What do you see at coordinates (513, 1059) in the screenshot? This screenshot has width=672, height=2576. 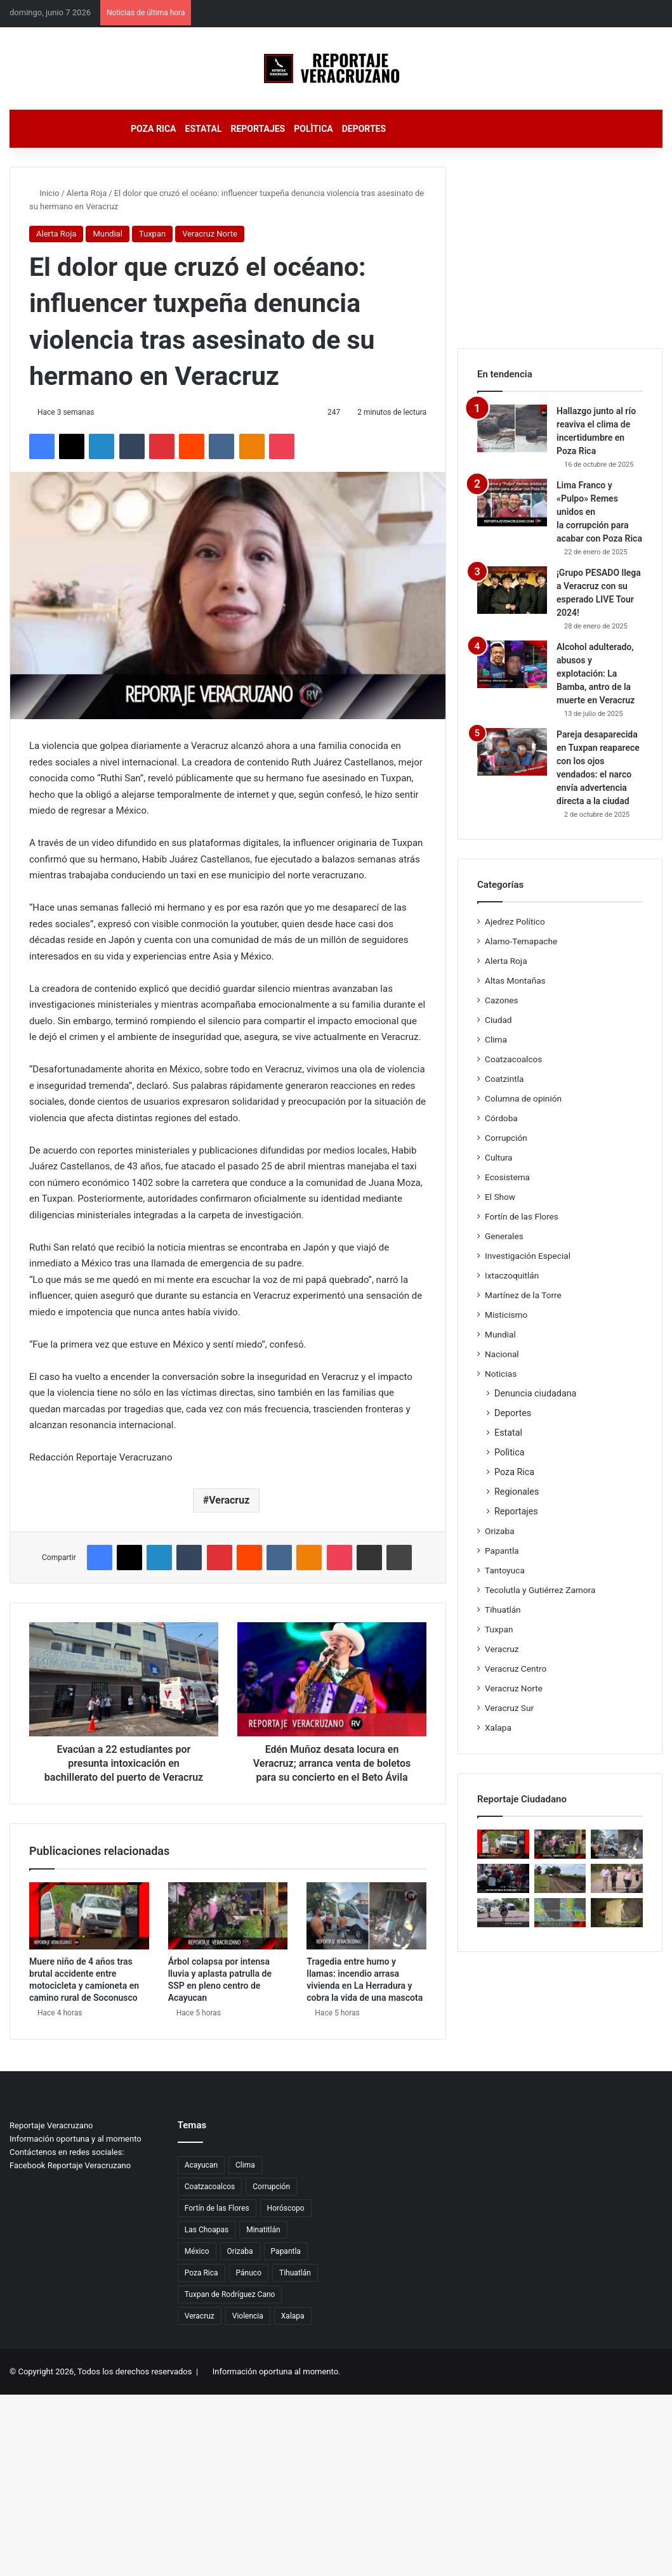 I see `Coatzacoalcos` at bounding box center [513, 1059].